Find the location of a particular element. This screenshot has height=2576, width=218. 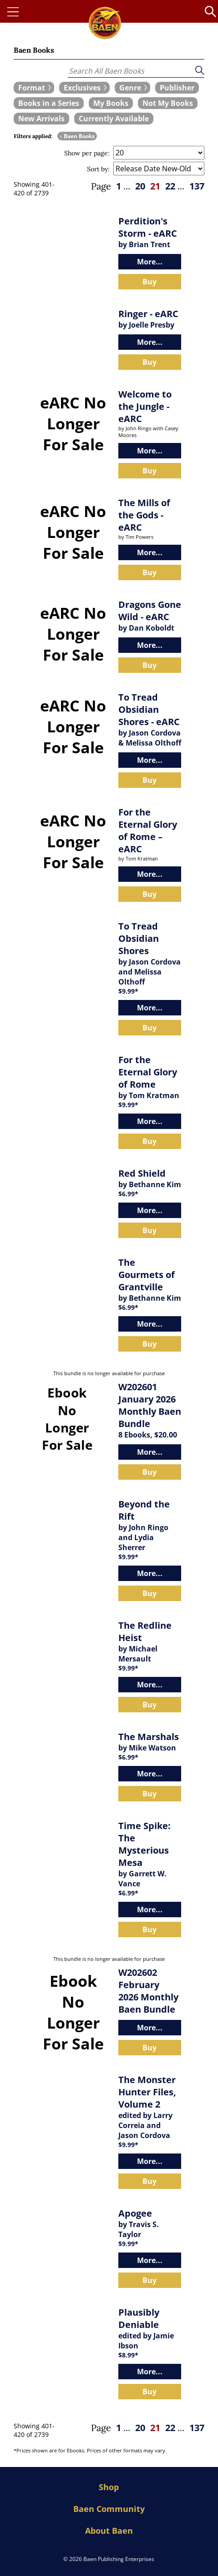

[book filter Not My Books] is located at coordinates (168, 103).